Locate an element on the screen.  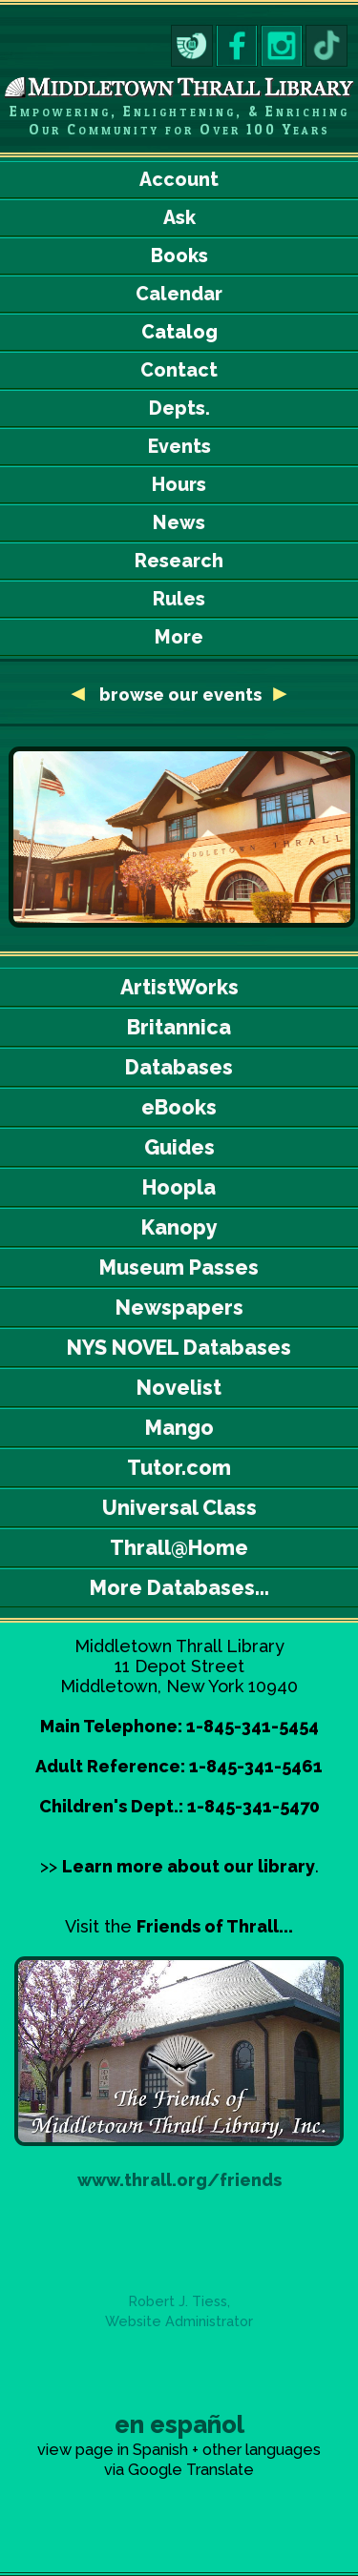
Main Telephone: 1-845-341-5454 is located at coordinates (179, 1726).